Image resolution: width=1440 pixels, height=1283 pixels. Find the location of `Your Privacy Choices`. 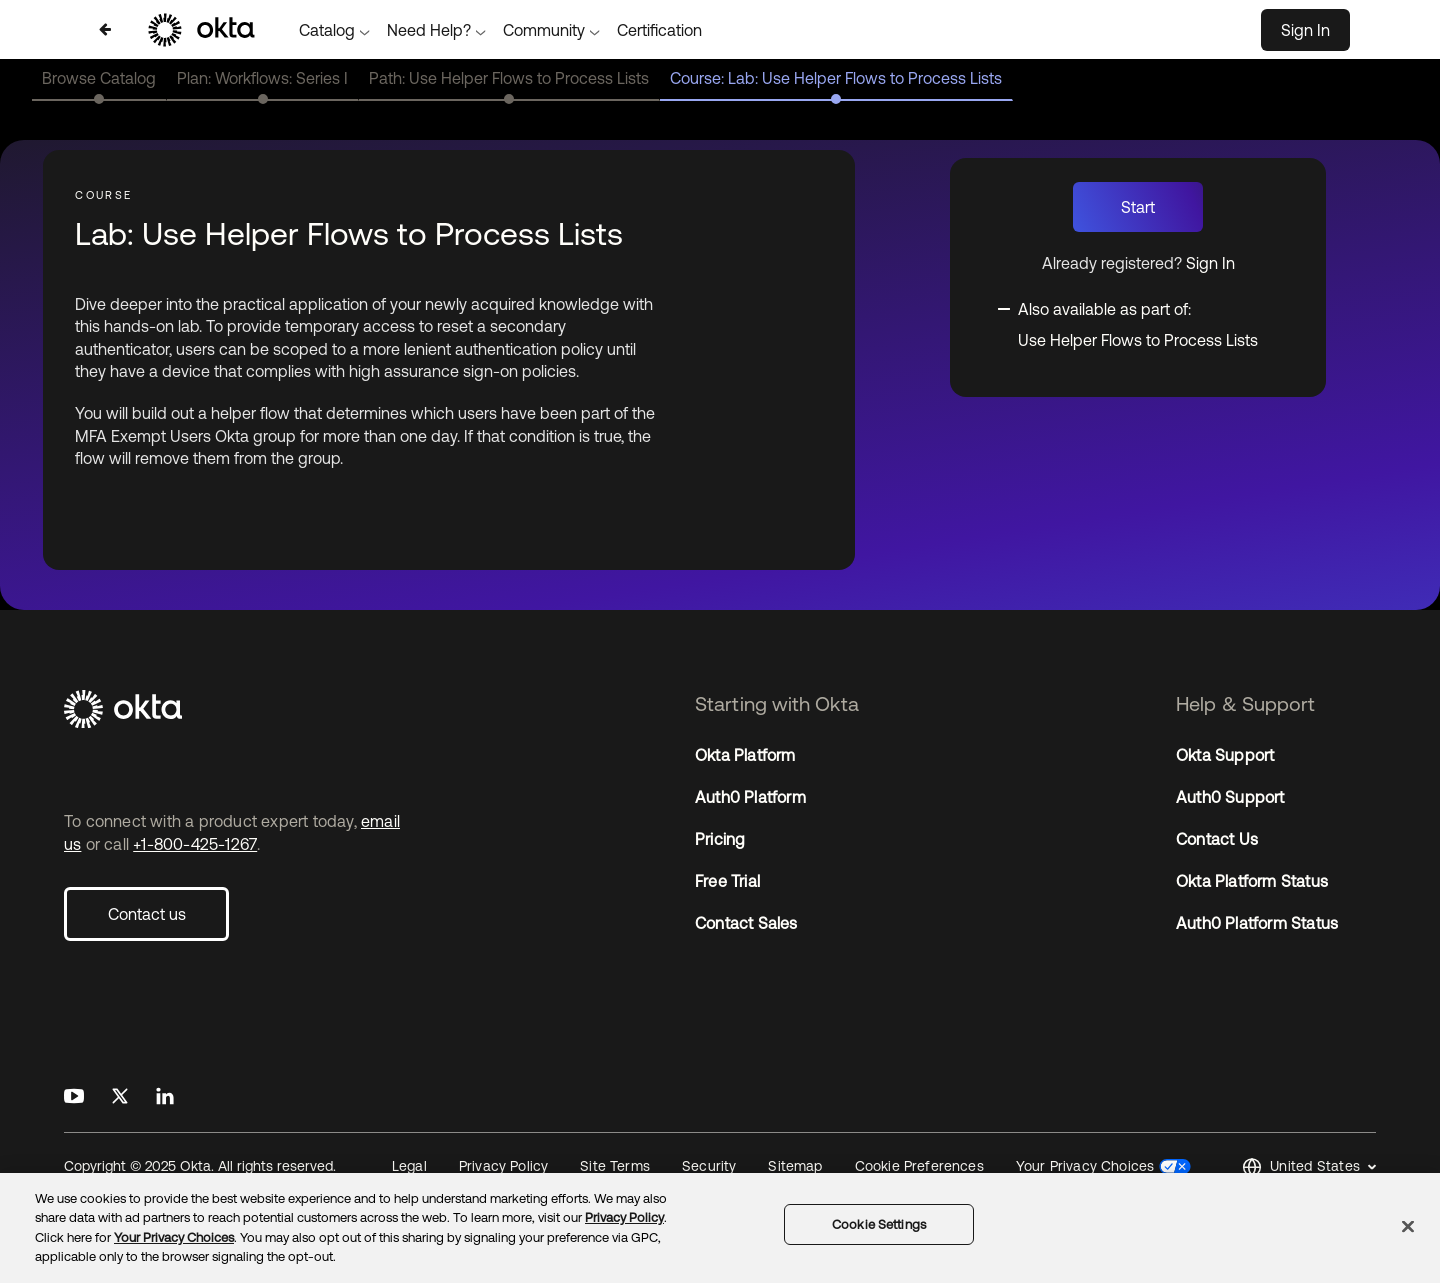

Your Privacy Choices is located at coordinates (1085, 1166).